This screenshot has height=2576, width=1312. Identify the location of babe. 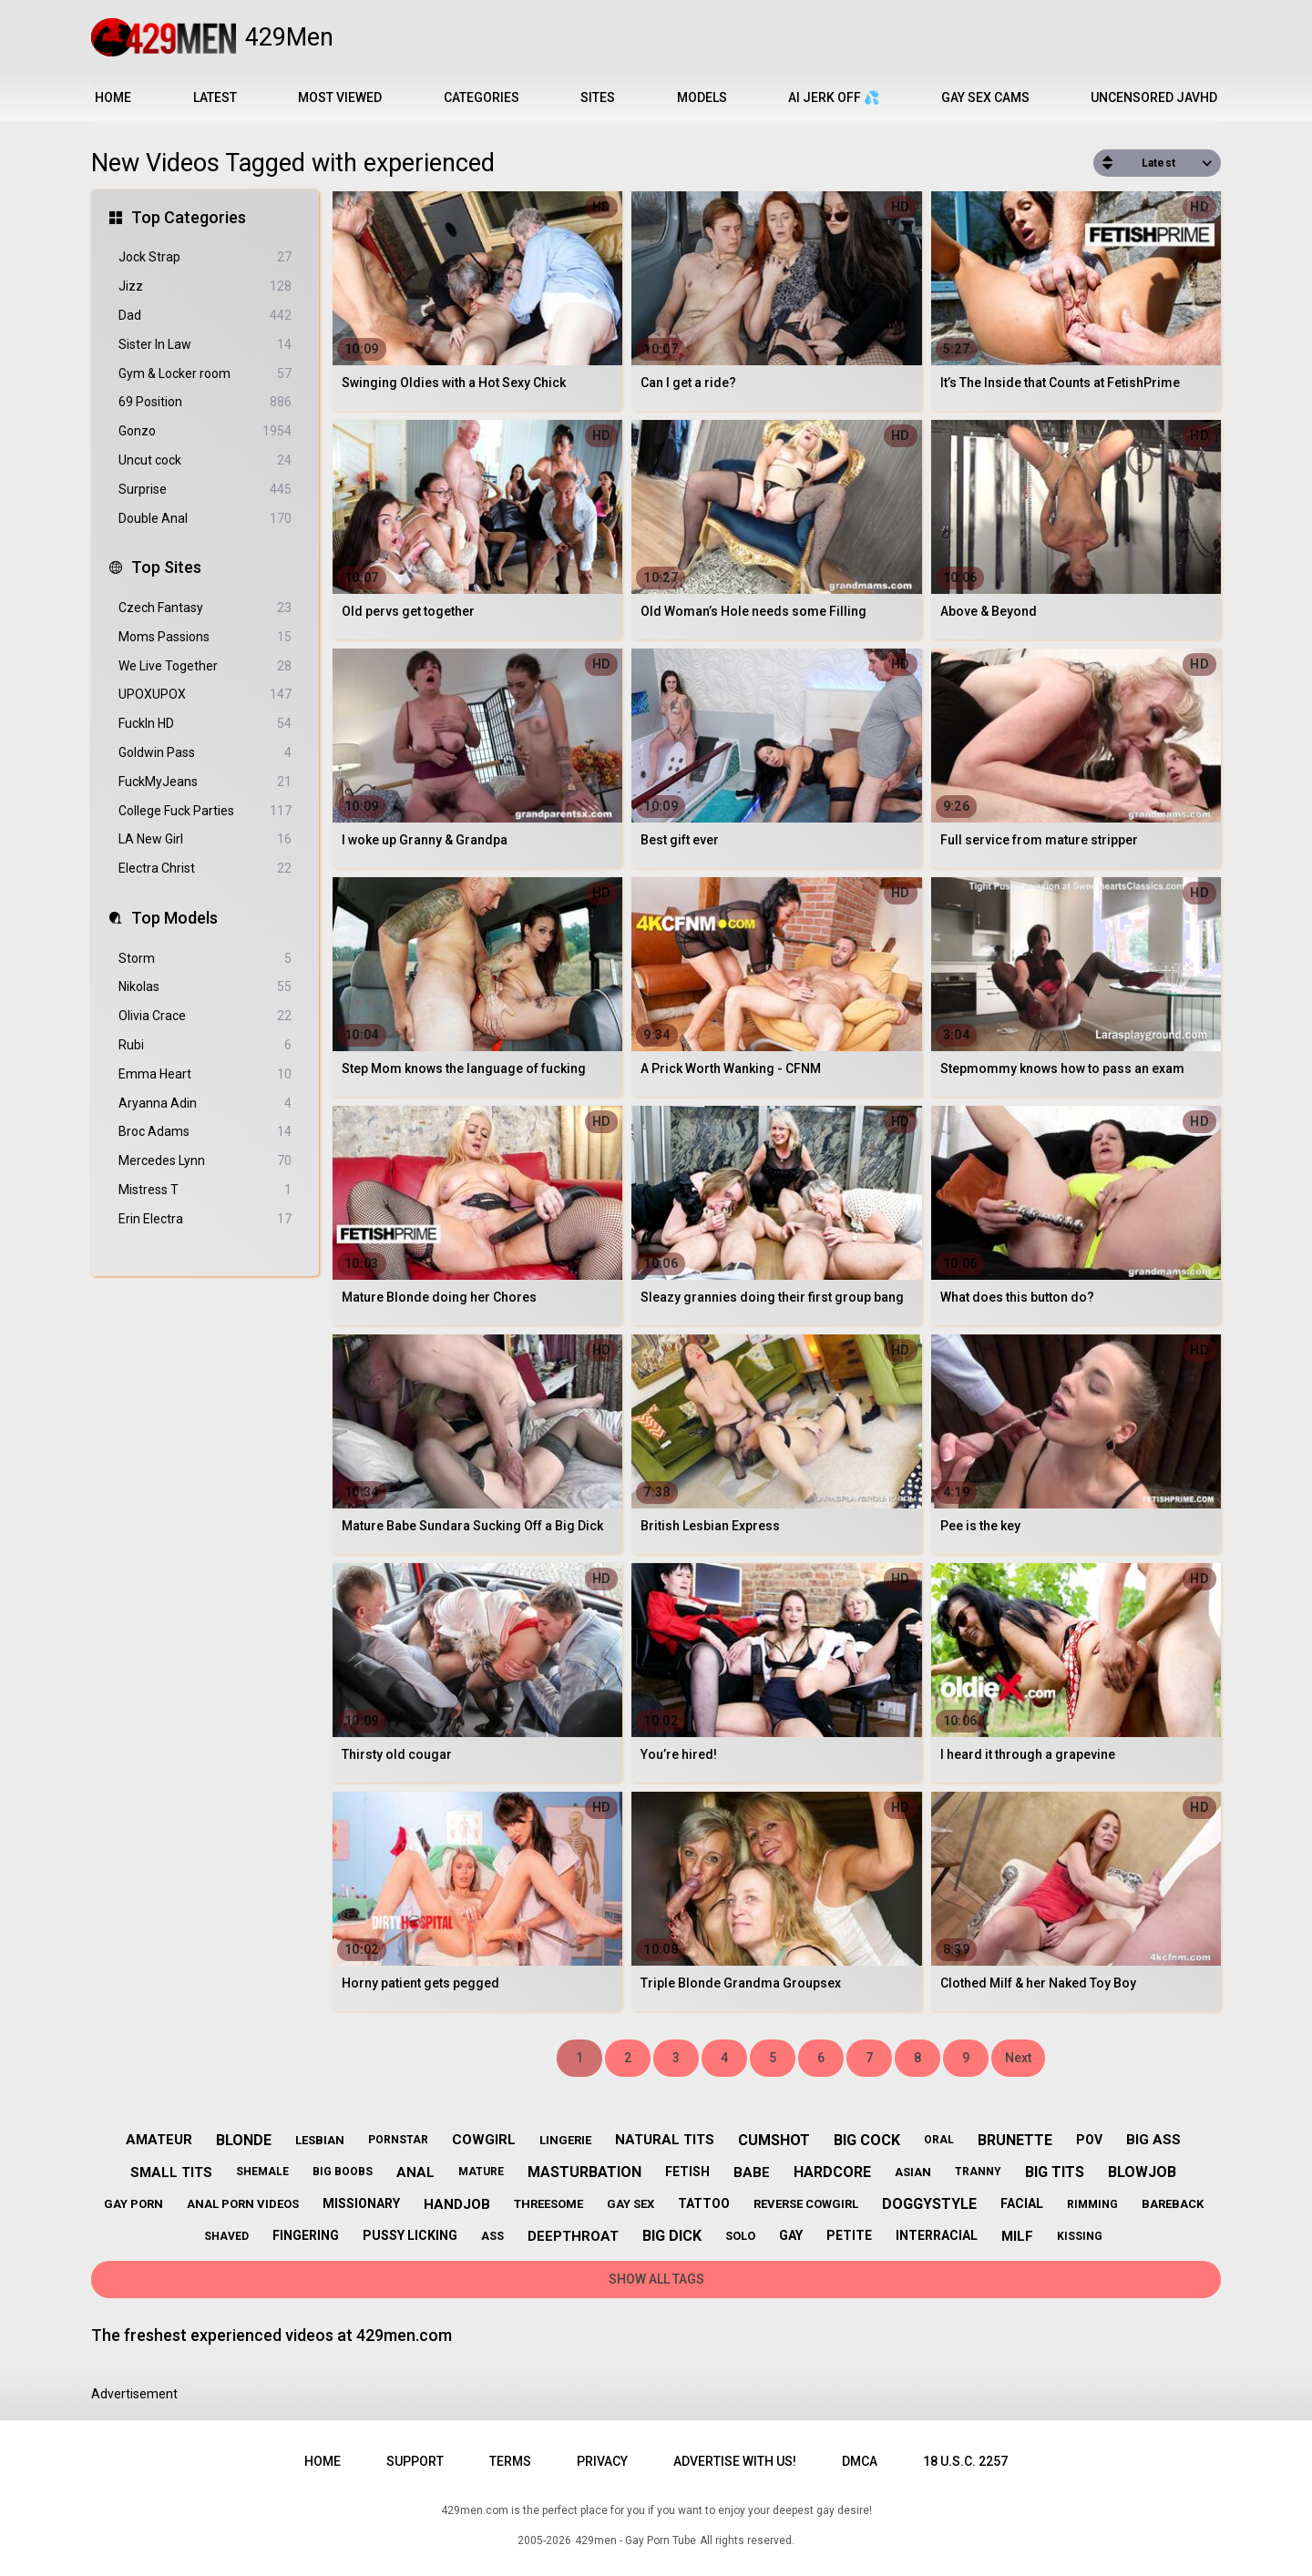
(751, 2172).